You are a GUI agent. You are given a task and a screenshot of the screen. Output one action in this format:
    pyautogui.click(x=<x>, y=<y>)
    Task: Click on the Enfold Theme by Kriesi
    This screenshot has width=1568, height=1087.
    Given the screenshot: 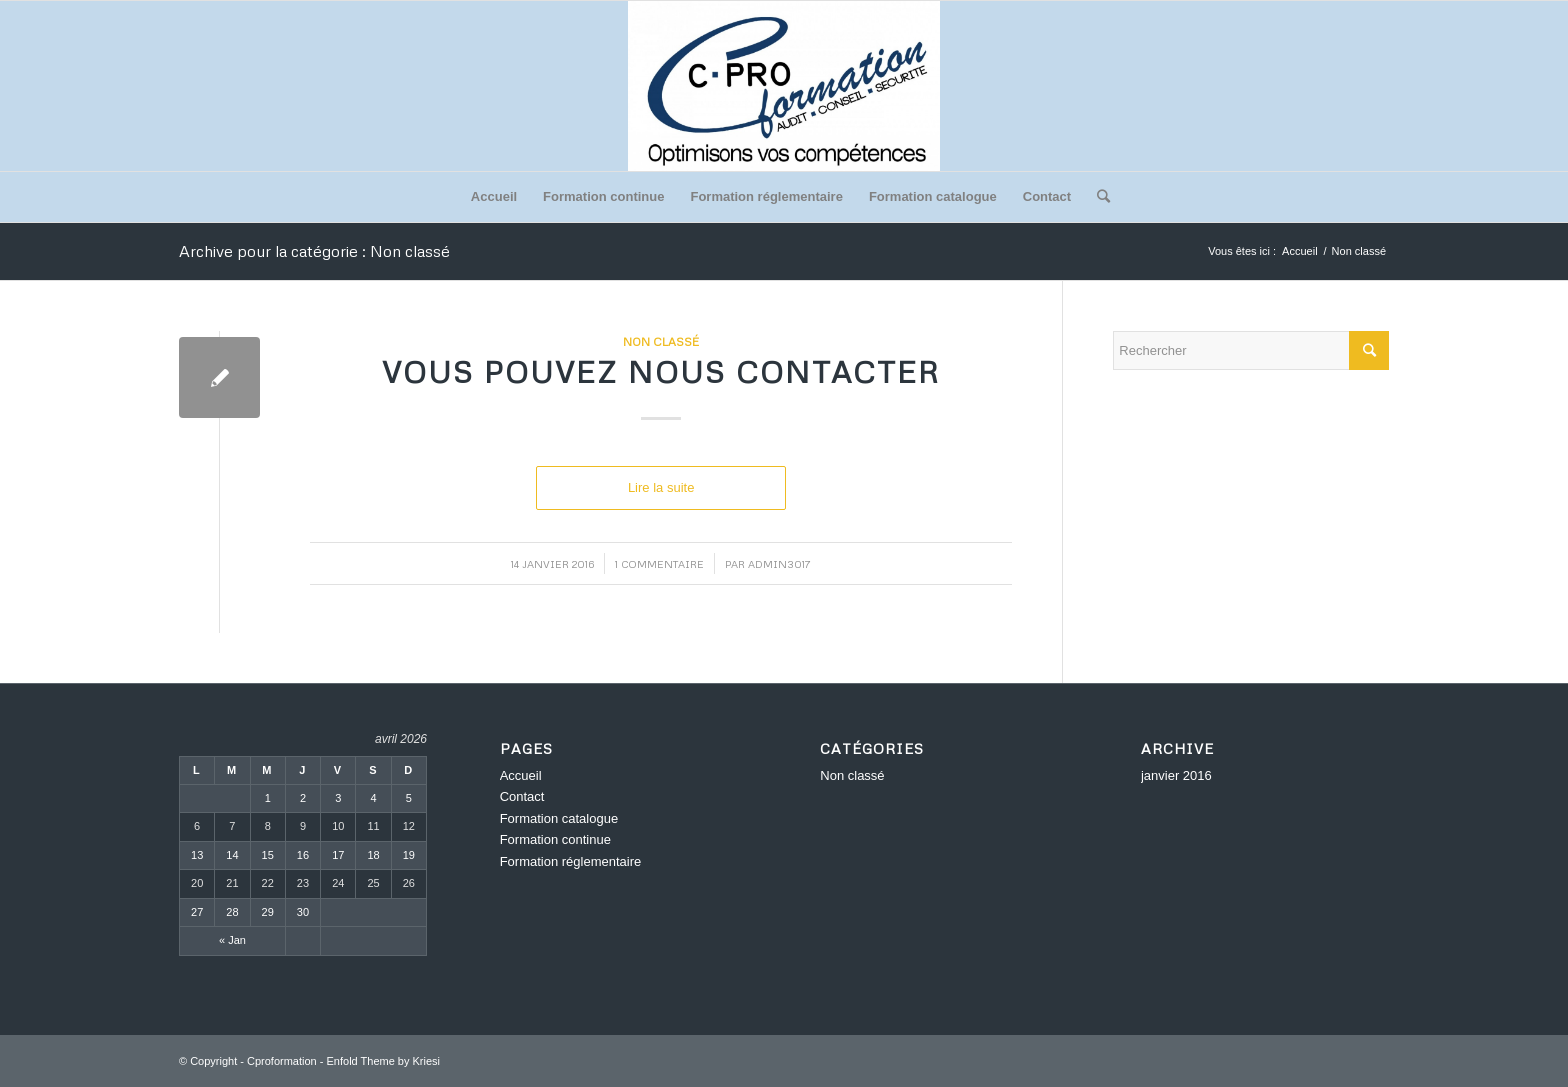 What is the action you would take?
    pyautogui.click(x=384, y=1061)
    